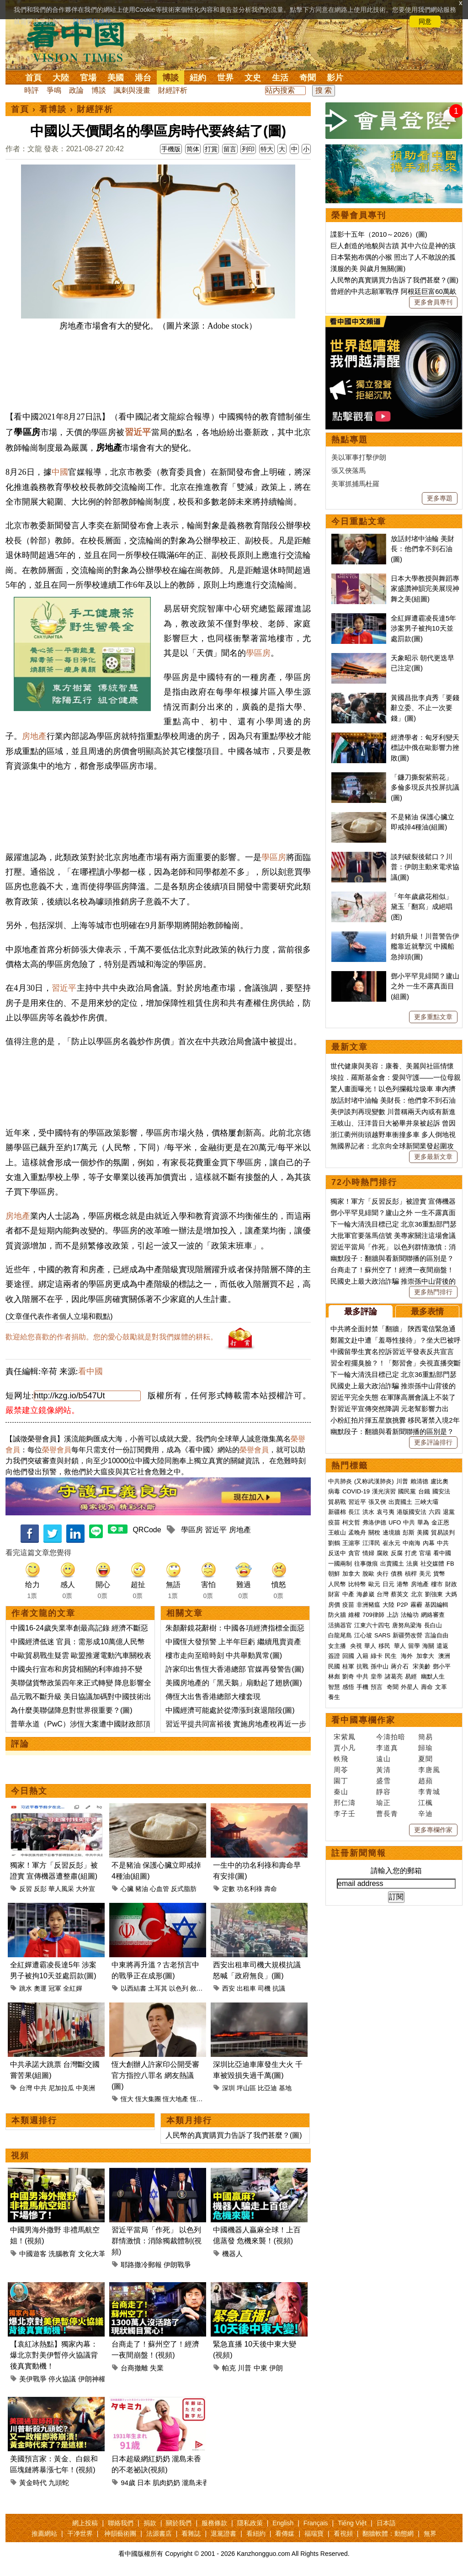  What do you see at coordinates (449, 1511) in the screenshot?
I see `退黨` at bounding box center [449, 1511].